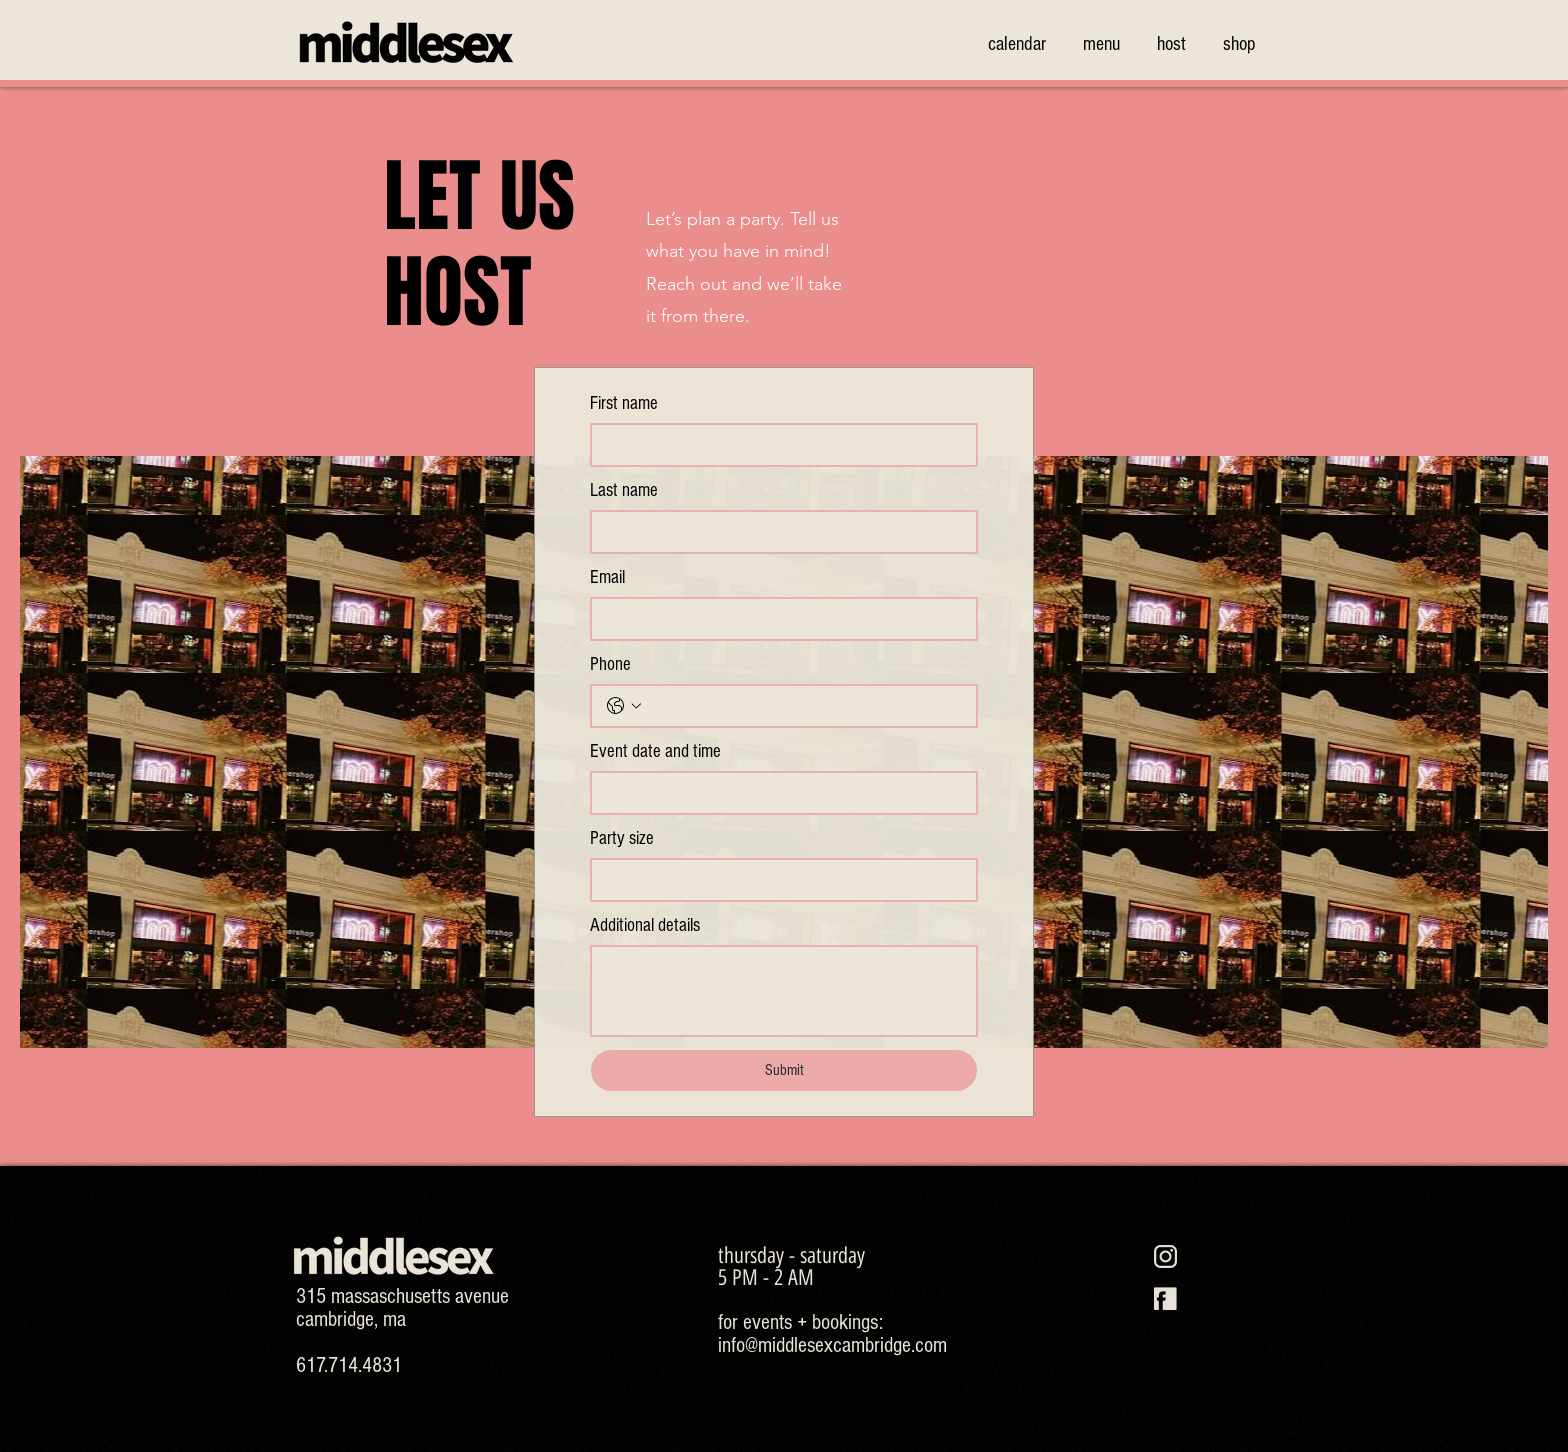  What do you see at coordinates (610, 664) in the screenshot?
I see `Phone` at bounding box center [610, 664].